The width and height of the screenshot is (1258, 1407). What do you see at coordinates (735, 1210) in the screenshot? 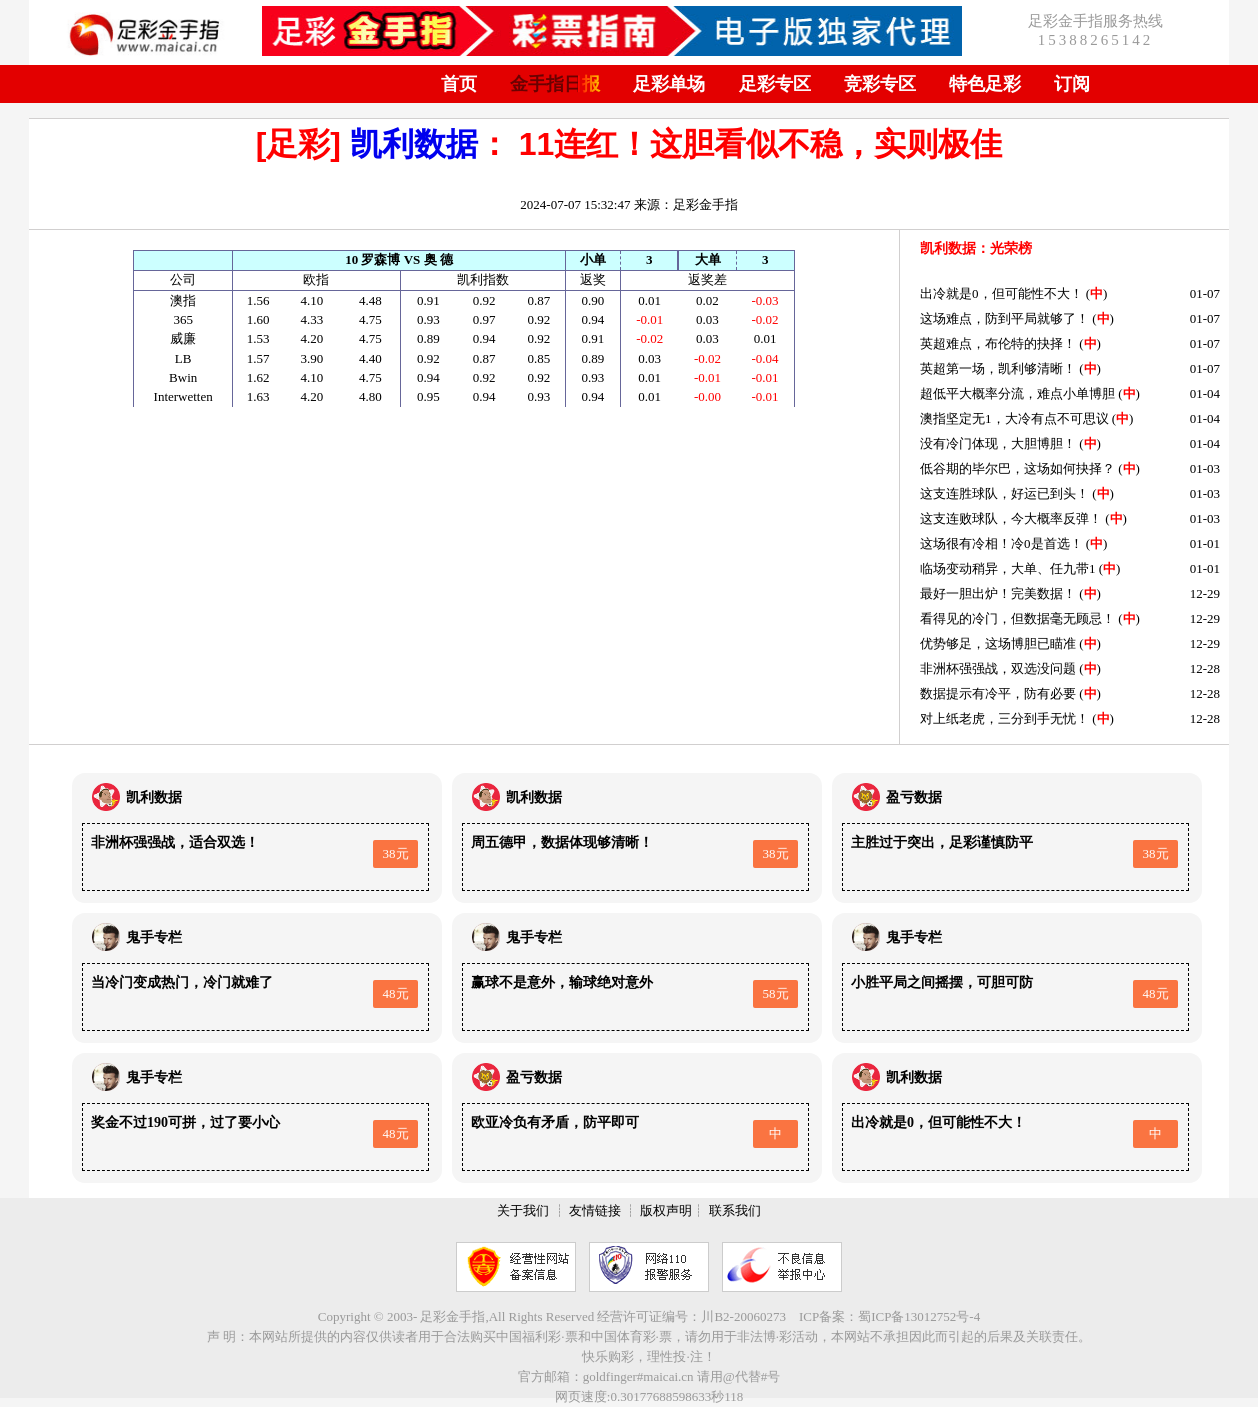
I see `联系我们` at bounding box center [735, 1210].